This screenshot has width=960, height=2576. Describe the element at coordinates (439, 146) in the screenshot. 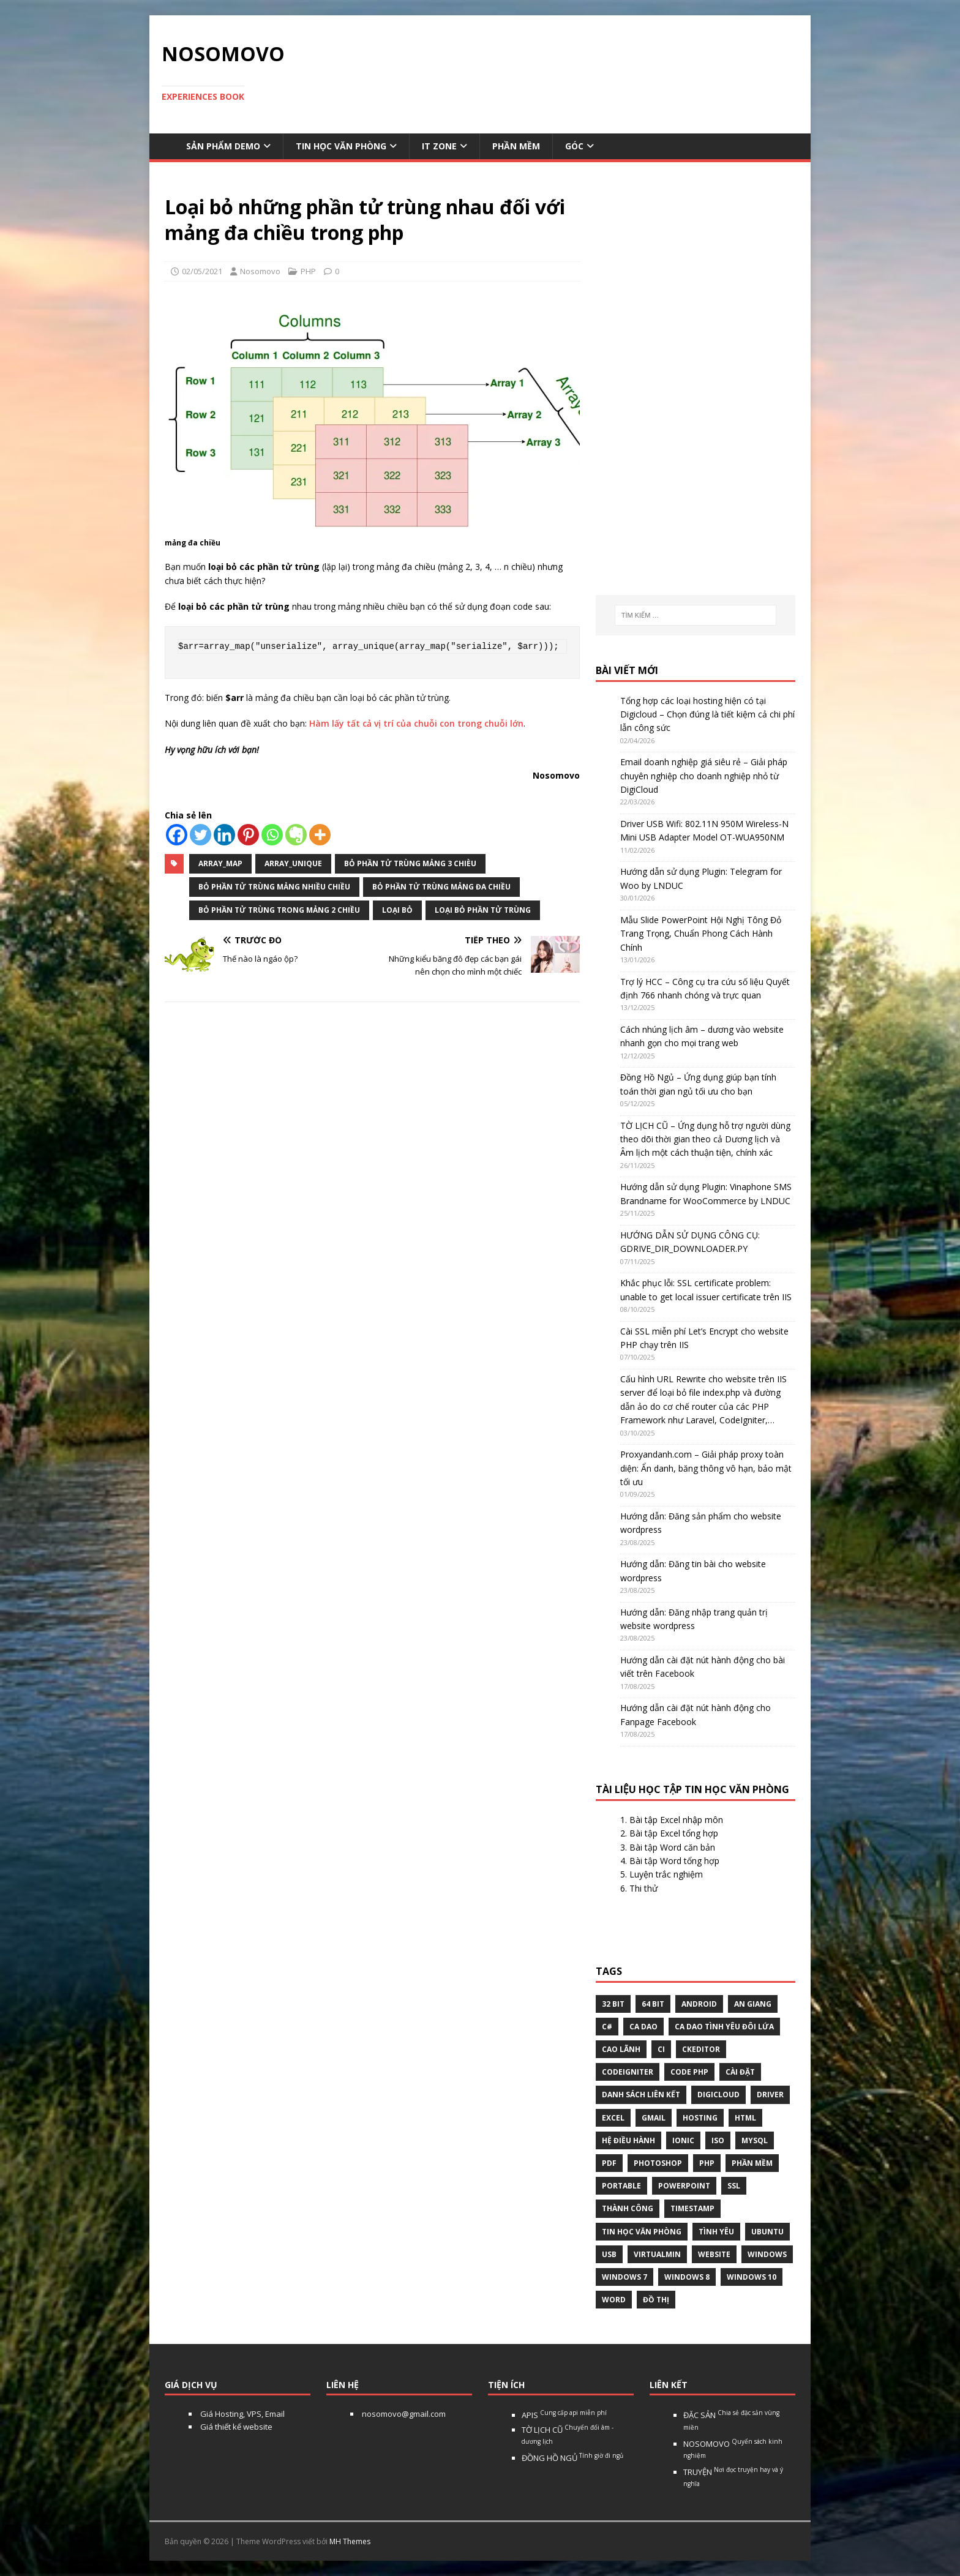

I see `IT Zone` at that location.